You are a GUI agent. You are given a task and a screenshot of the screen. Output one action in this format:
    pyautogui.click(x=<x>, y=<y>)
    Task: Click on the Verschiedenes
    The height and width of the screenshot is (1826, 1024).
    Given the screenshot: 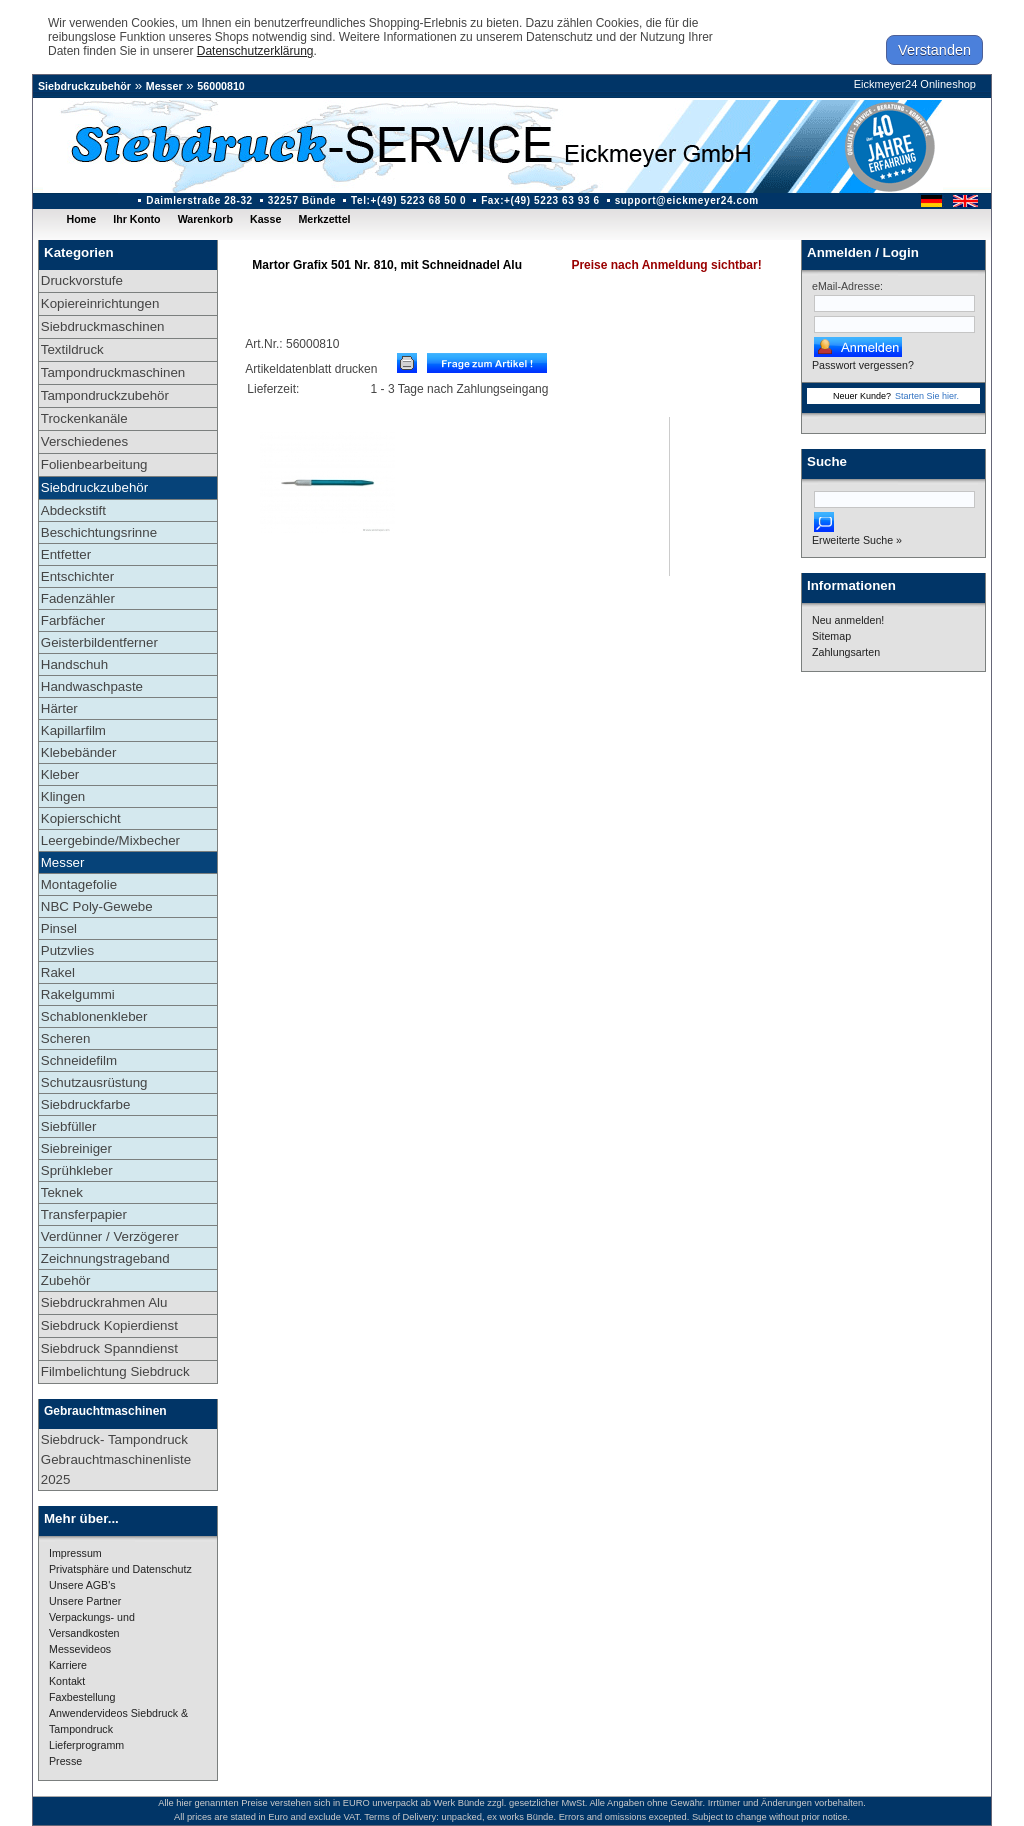 What is the action you would take?
    pyautogui.click(x=84, y=441)
    